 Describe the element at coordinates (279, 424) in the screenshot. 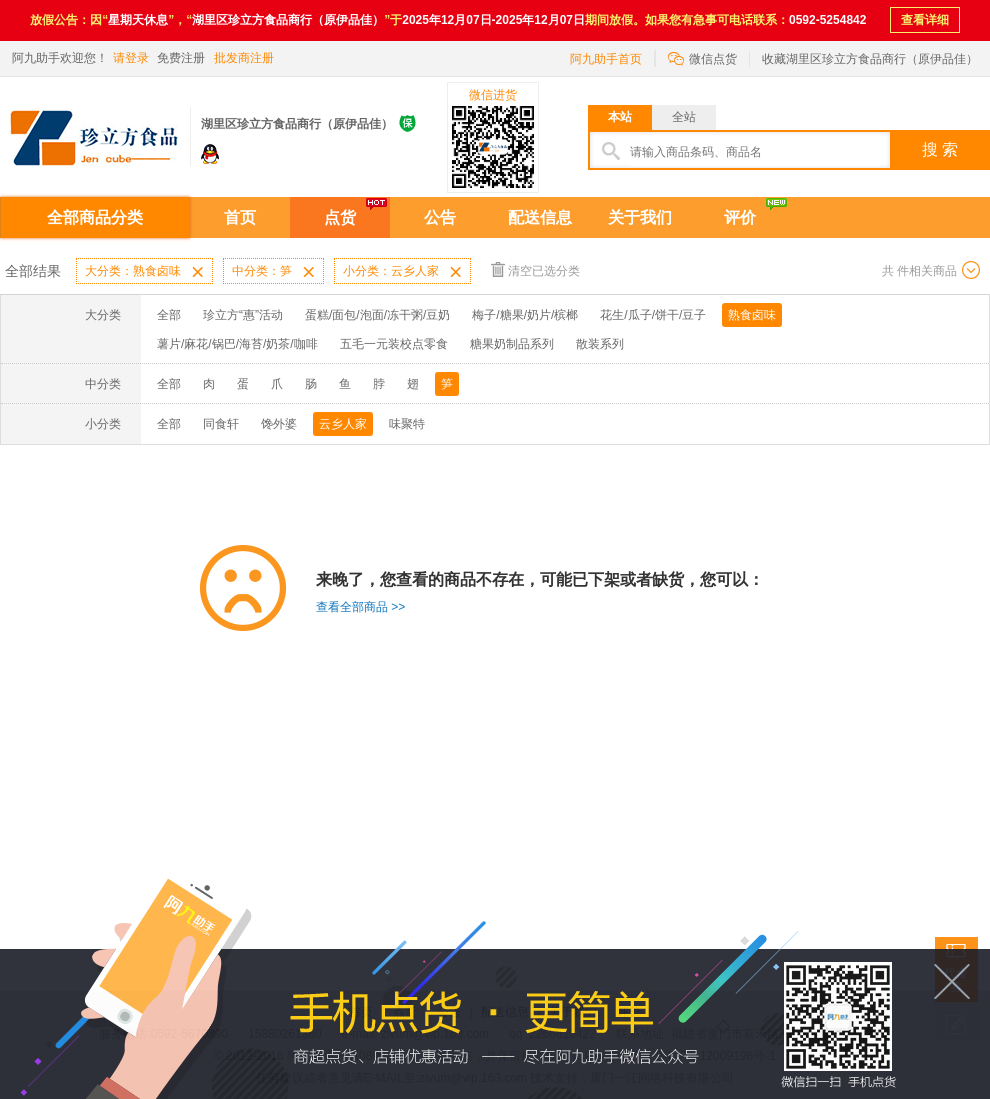

I see `馋外婆` at that location.